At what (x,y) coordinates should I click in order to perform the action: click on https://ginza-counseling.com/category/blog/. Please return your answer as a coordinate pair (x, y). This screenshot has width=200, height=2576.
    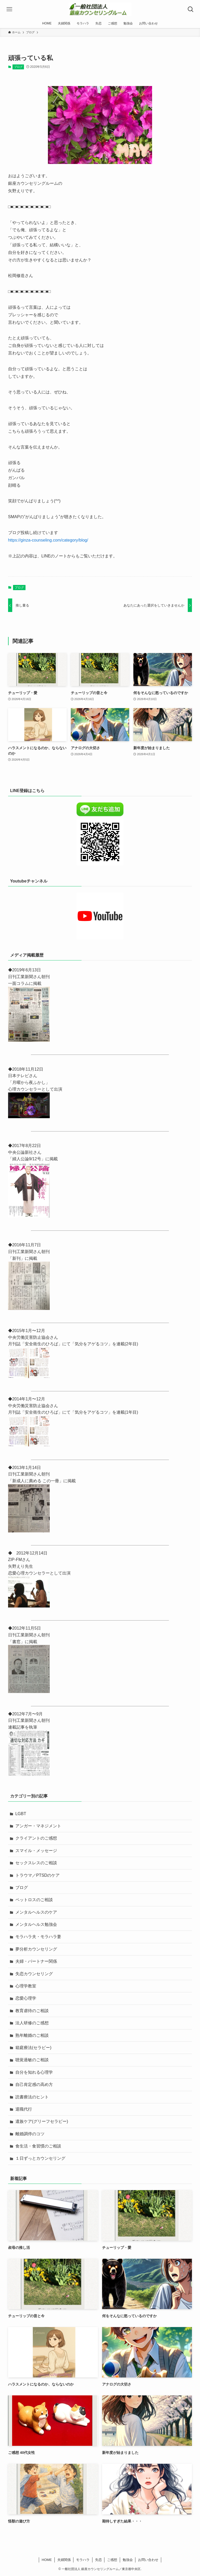
    Looking at the image, I should click on (48, 540).